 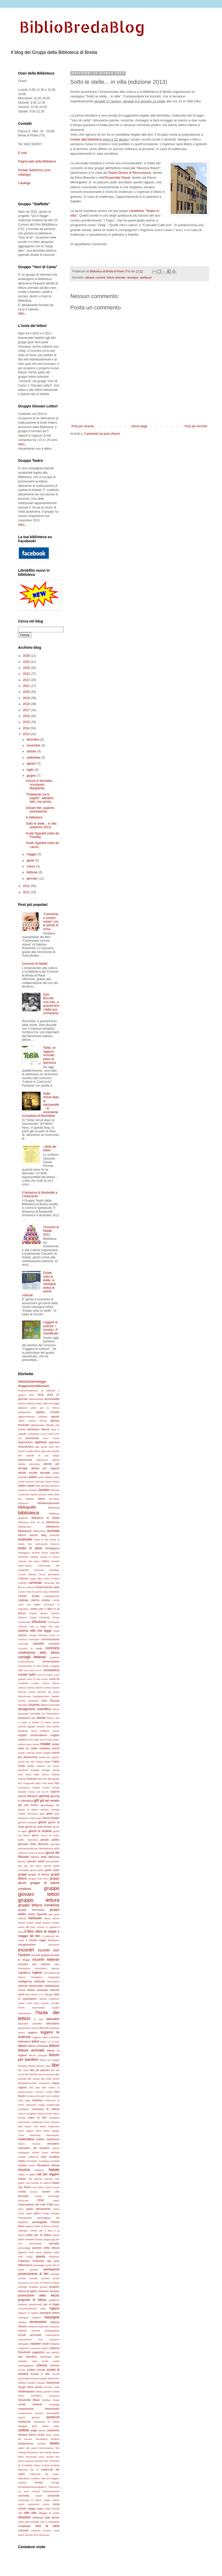 I want to click on app, so click(x=37, y=1446).